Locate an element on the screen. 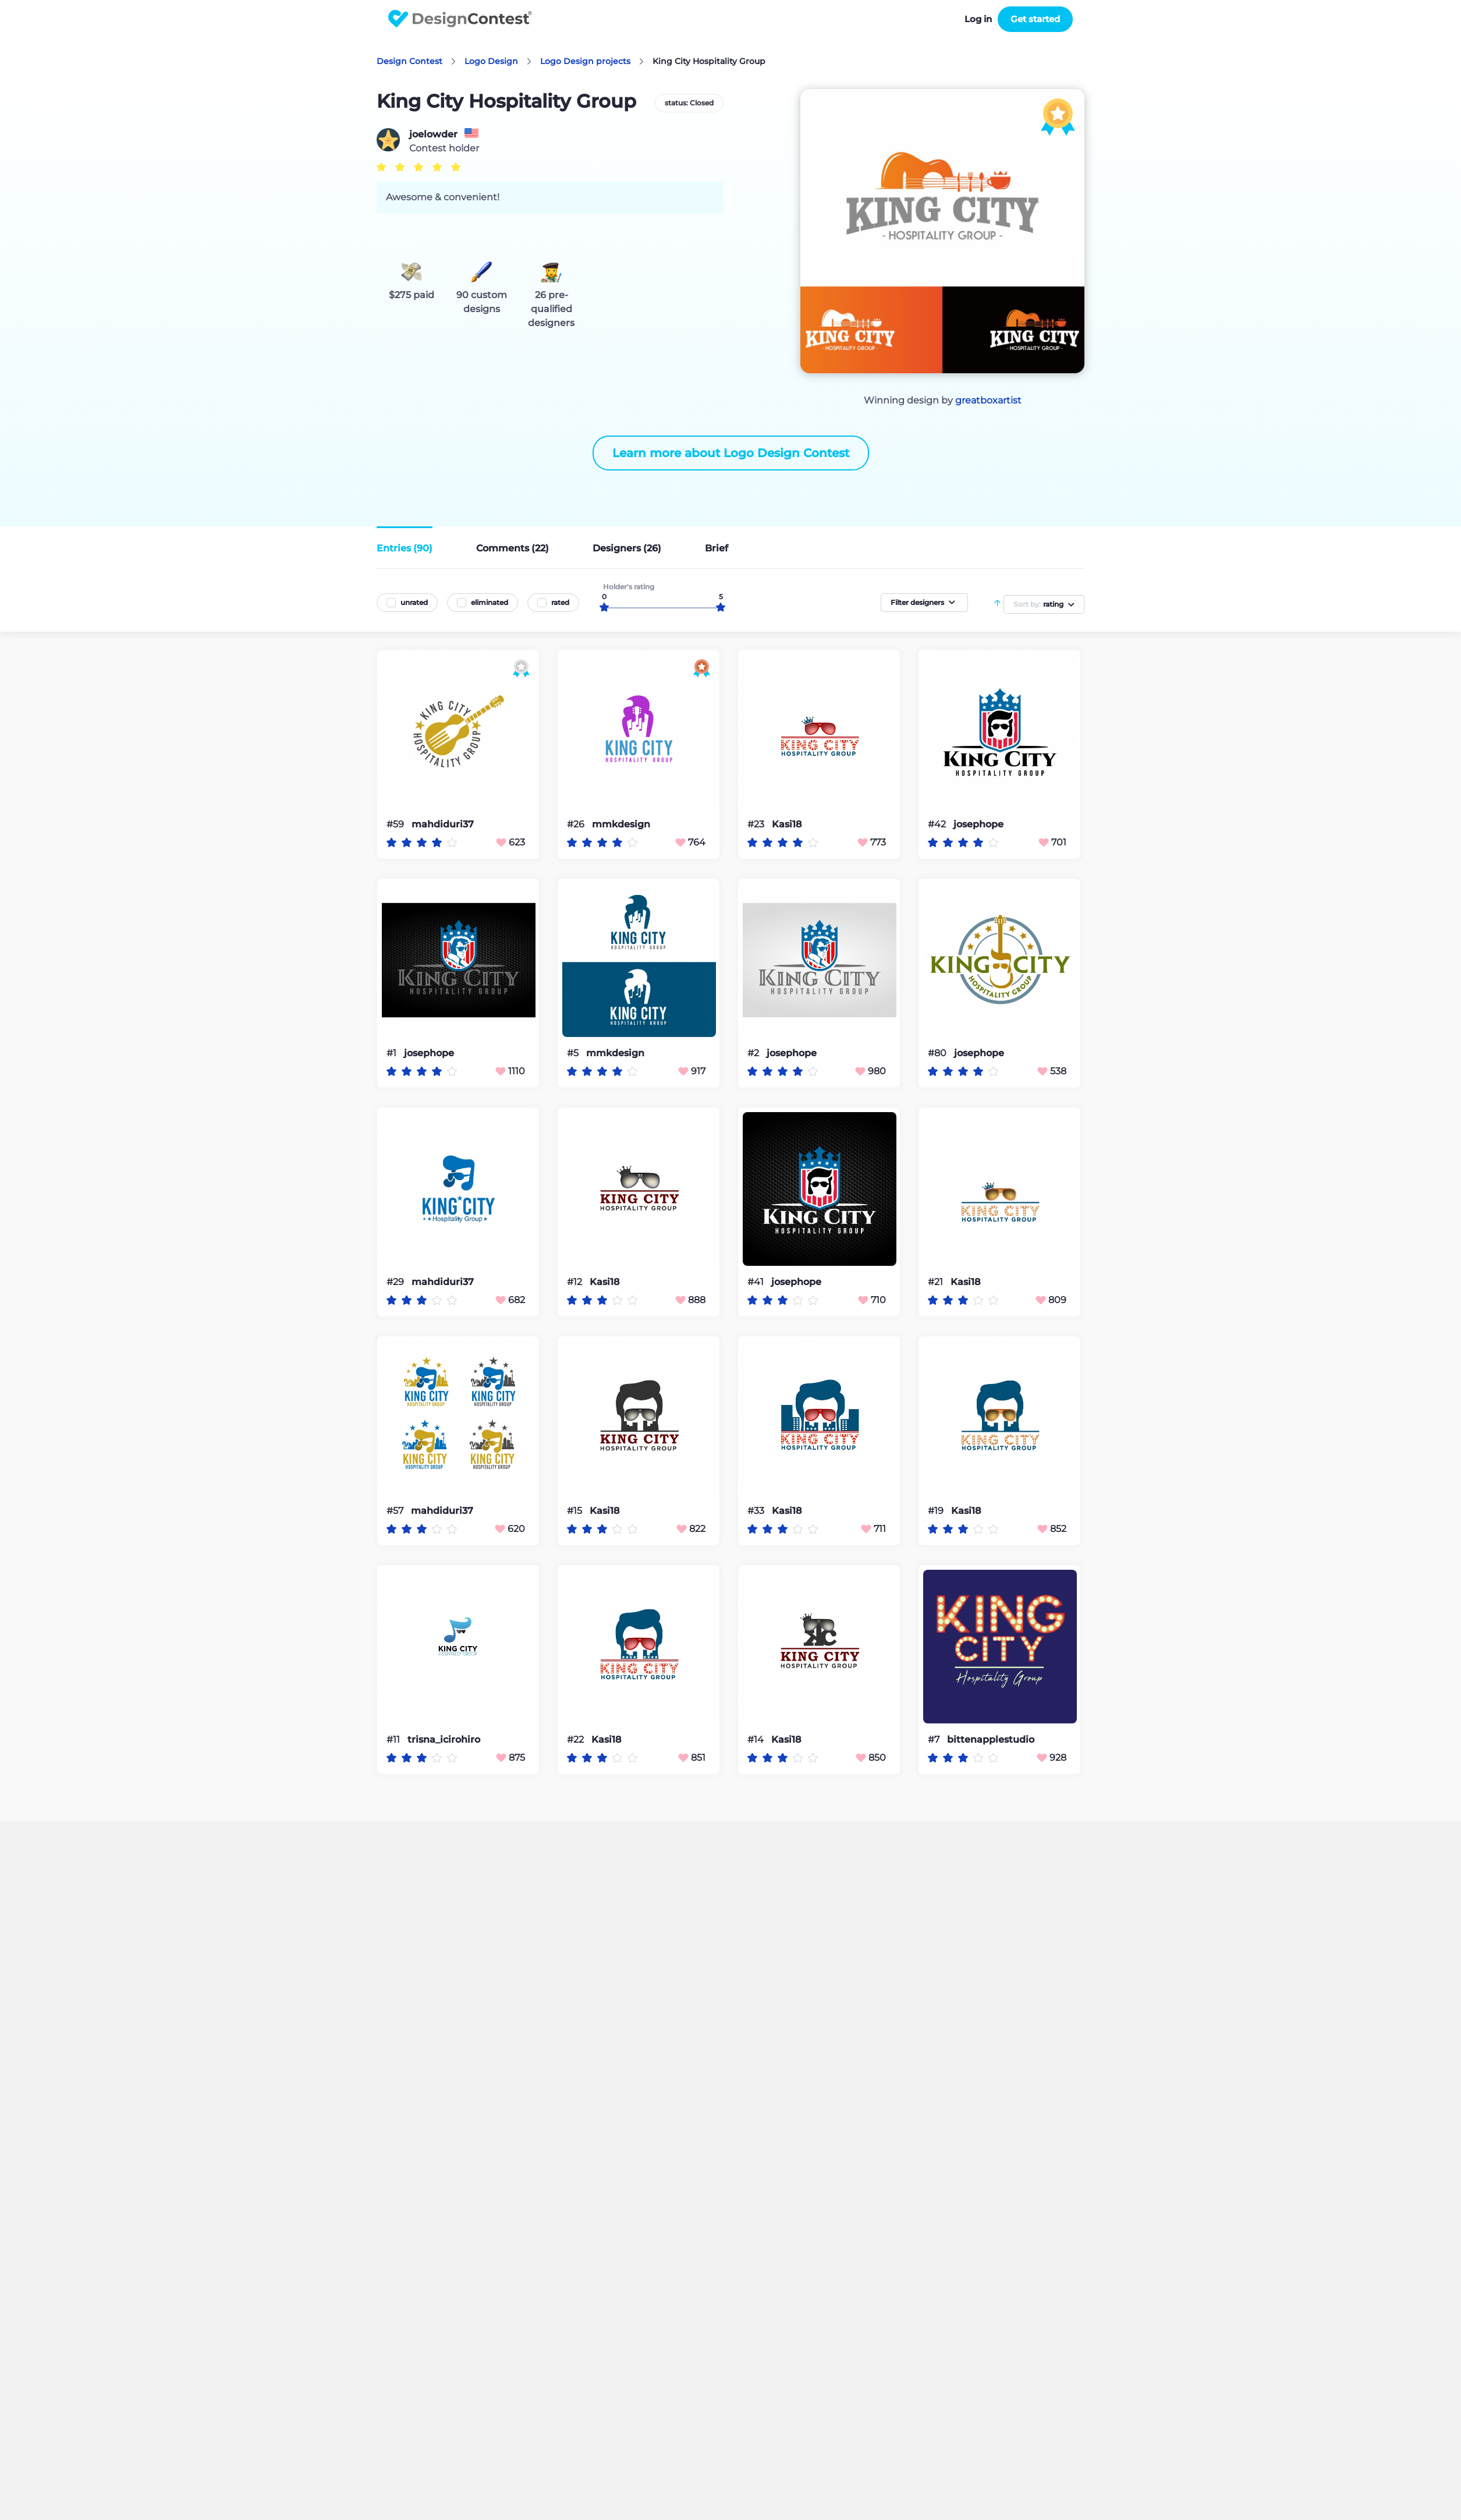 Image resolution: width=1461 pixels, height=2520 pixels. Design Contest is located at coordinates (409, 61).